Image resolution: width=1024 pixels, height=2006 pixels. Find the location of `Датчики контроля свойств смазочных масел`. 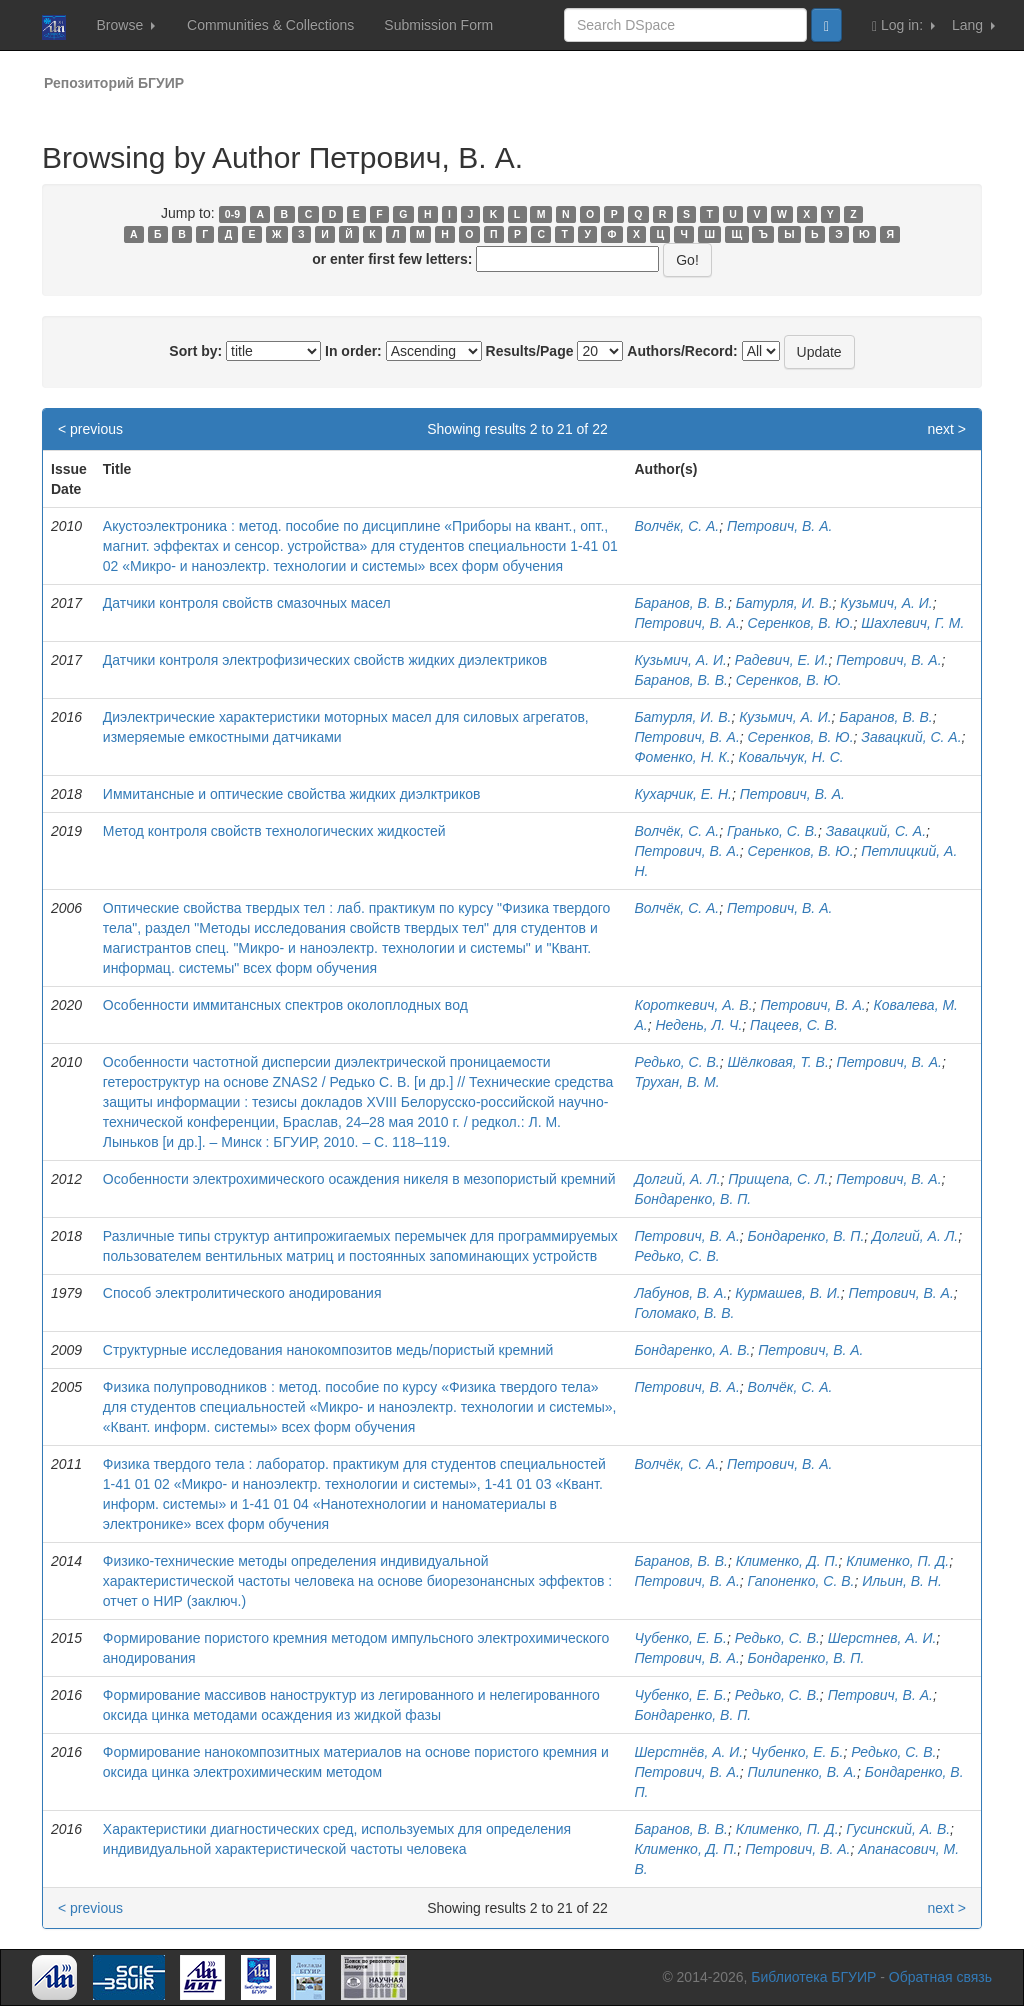

Датчики контроля свойств смазочных масел is located at coordinates (247, 603).